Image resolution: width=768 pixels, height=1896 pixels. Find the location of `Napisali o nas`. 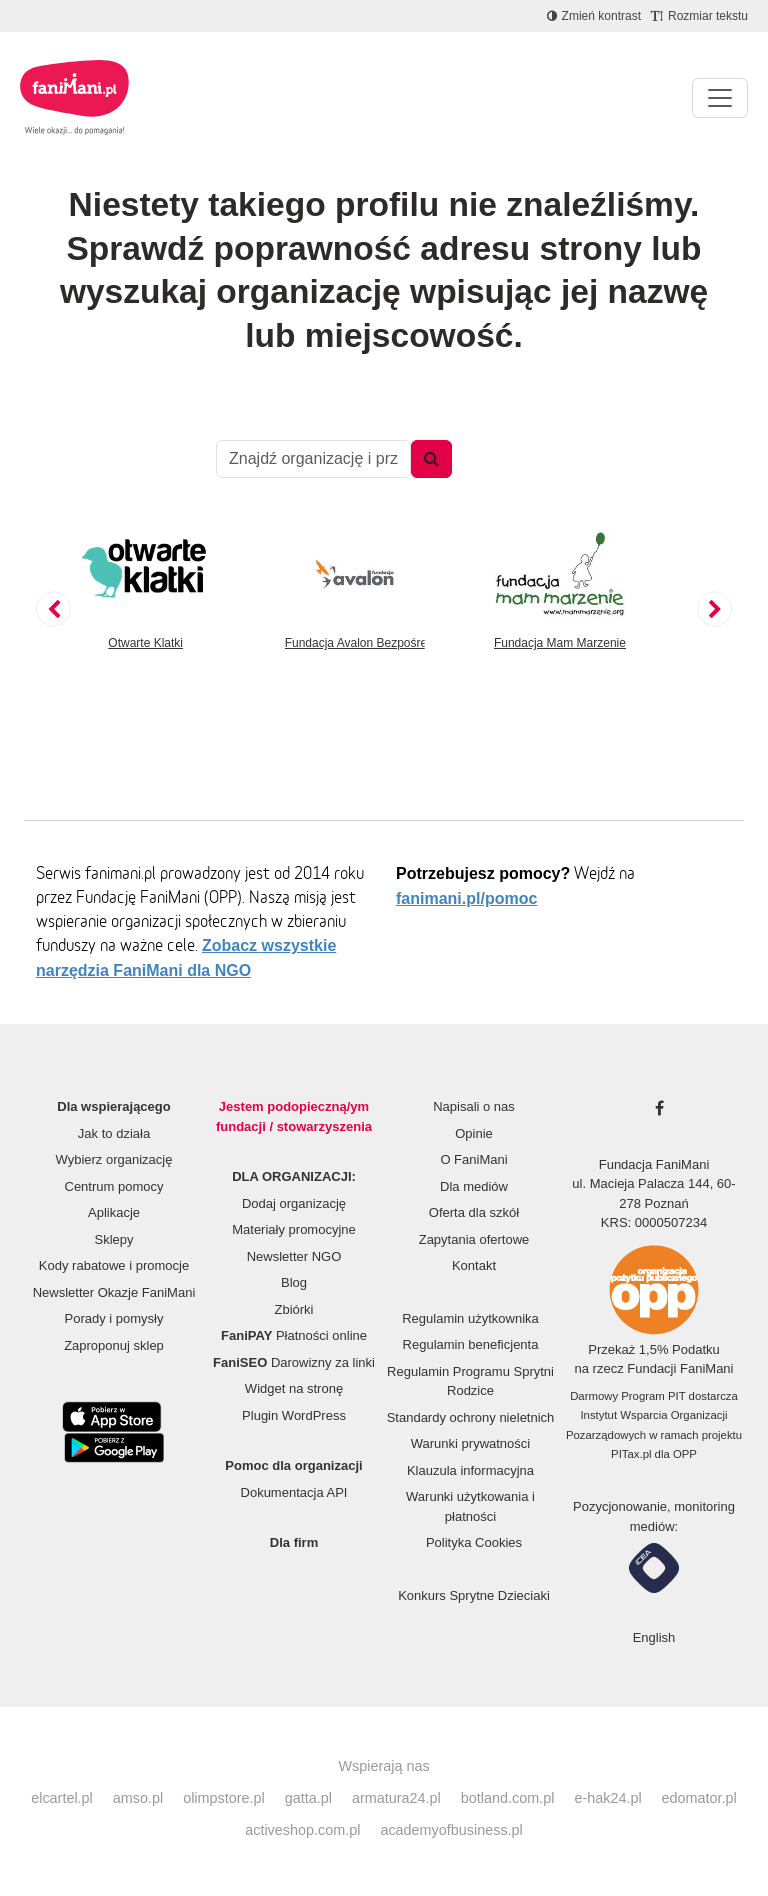

Napisali o nas is located at coordinates (474, 1106).